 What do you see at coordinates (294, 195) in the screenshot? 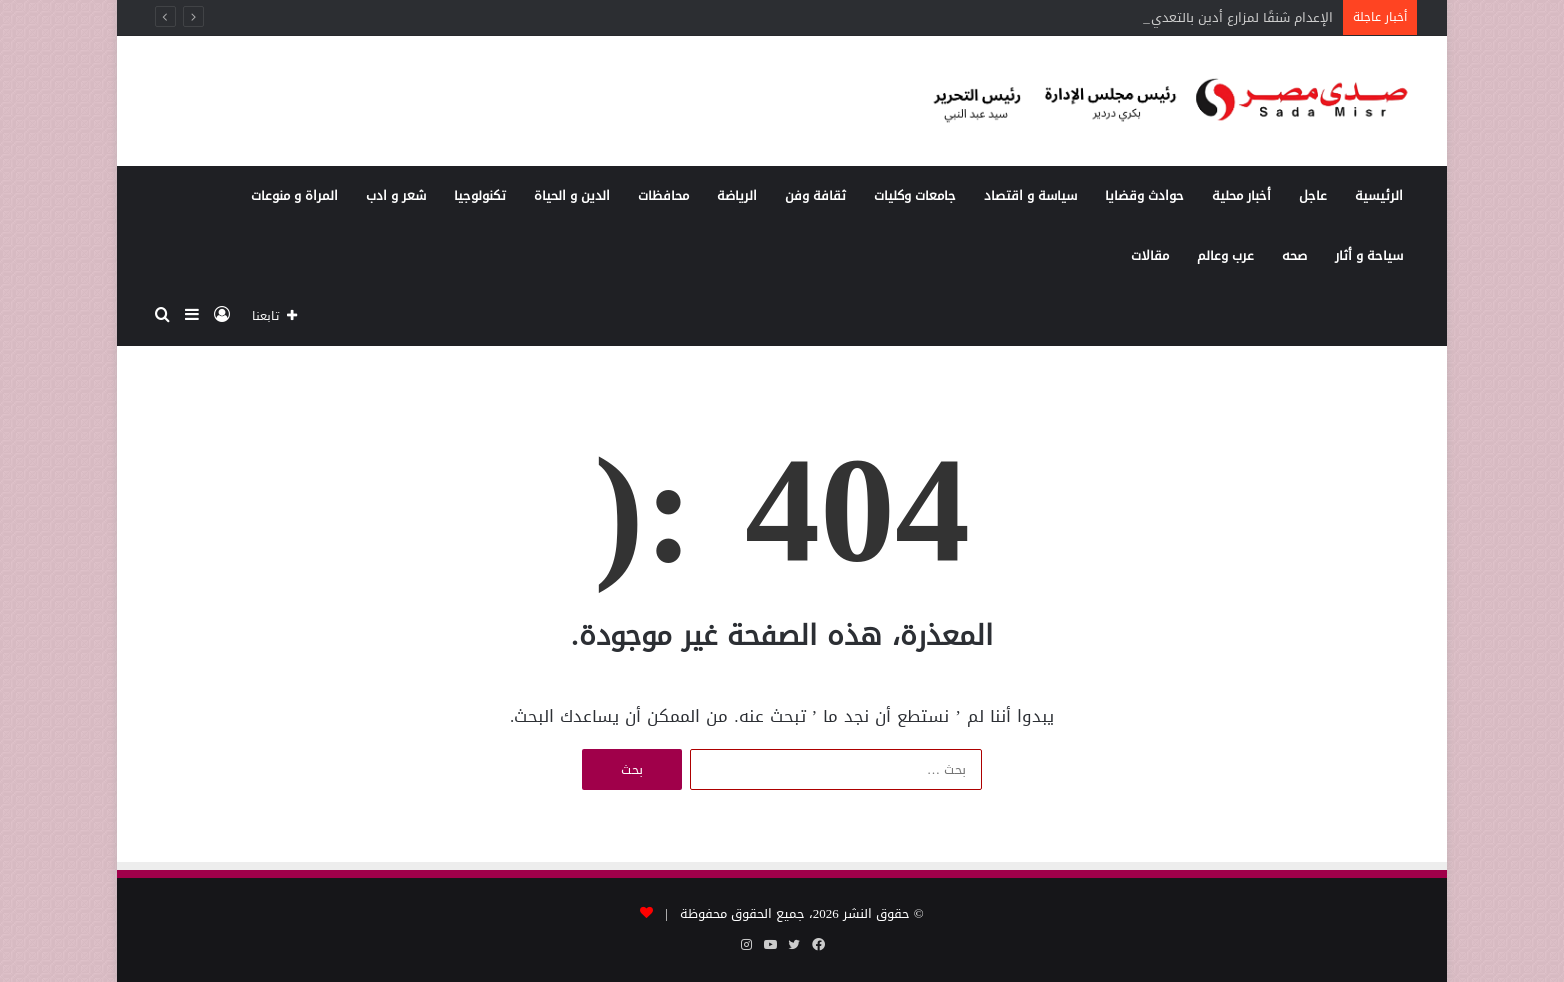
I see `المراة و منوعات` at bounding box center [294, 195].